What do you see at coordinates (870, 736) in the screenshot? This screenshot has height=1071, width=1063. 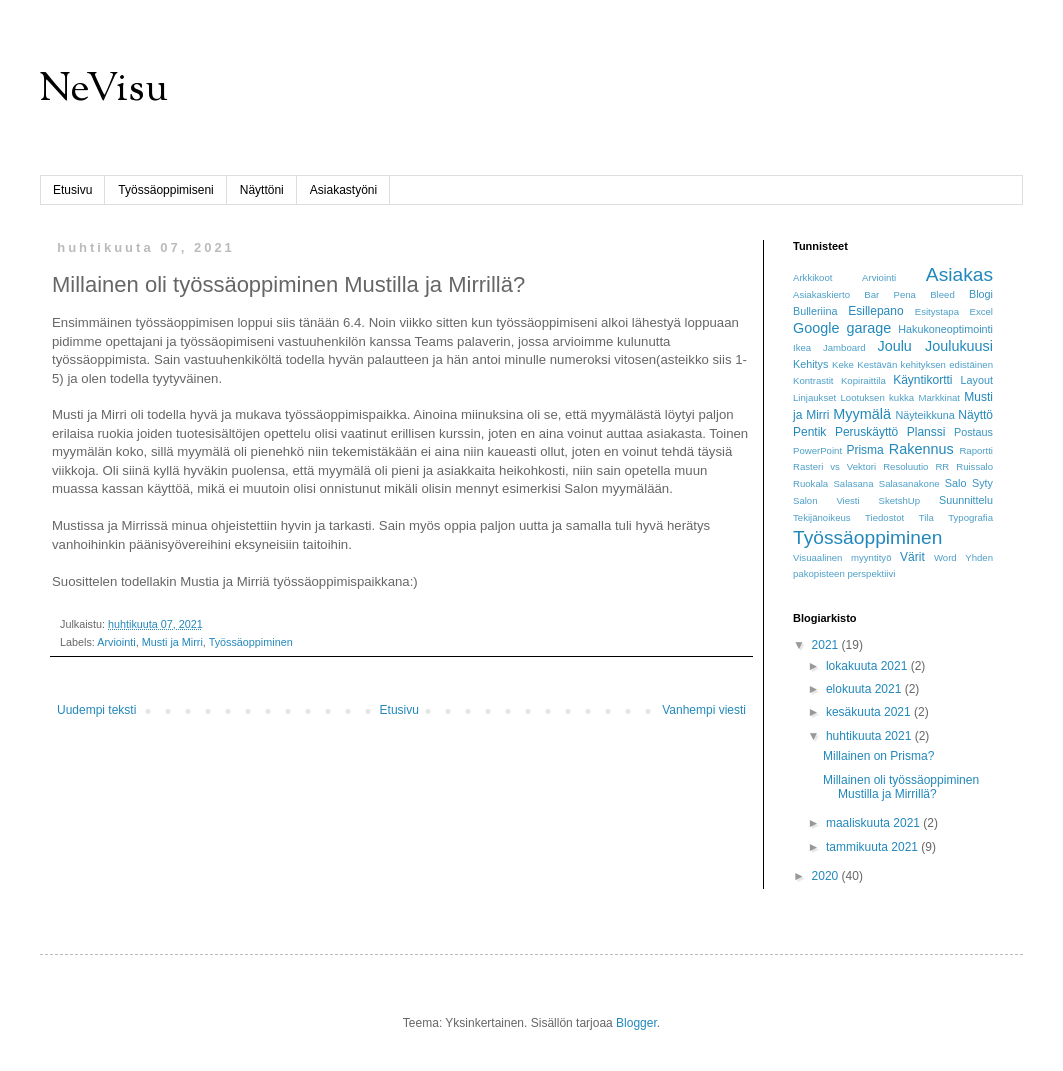 I see `huhtikuuta 2021` at bounding box center [870, 736].